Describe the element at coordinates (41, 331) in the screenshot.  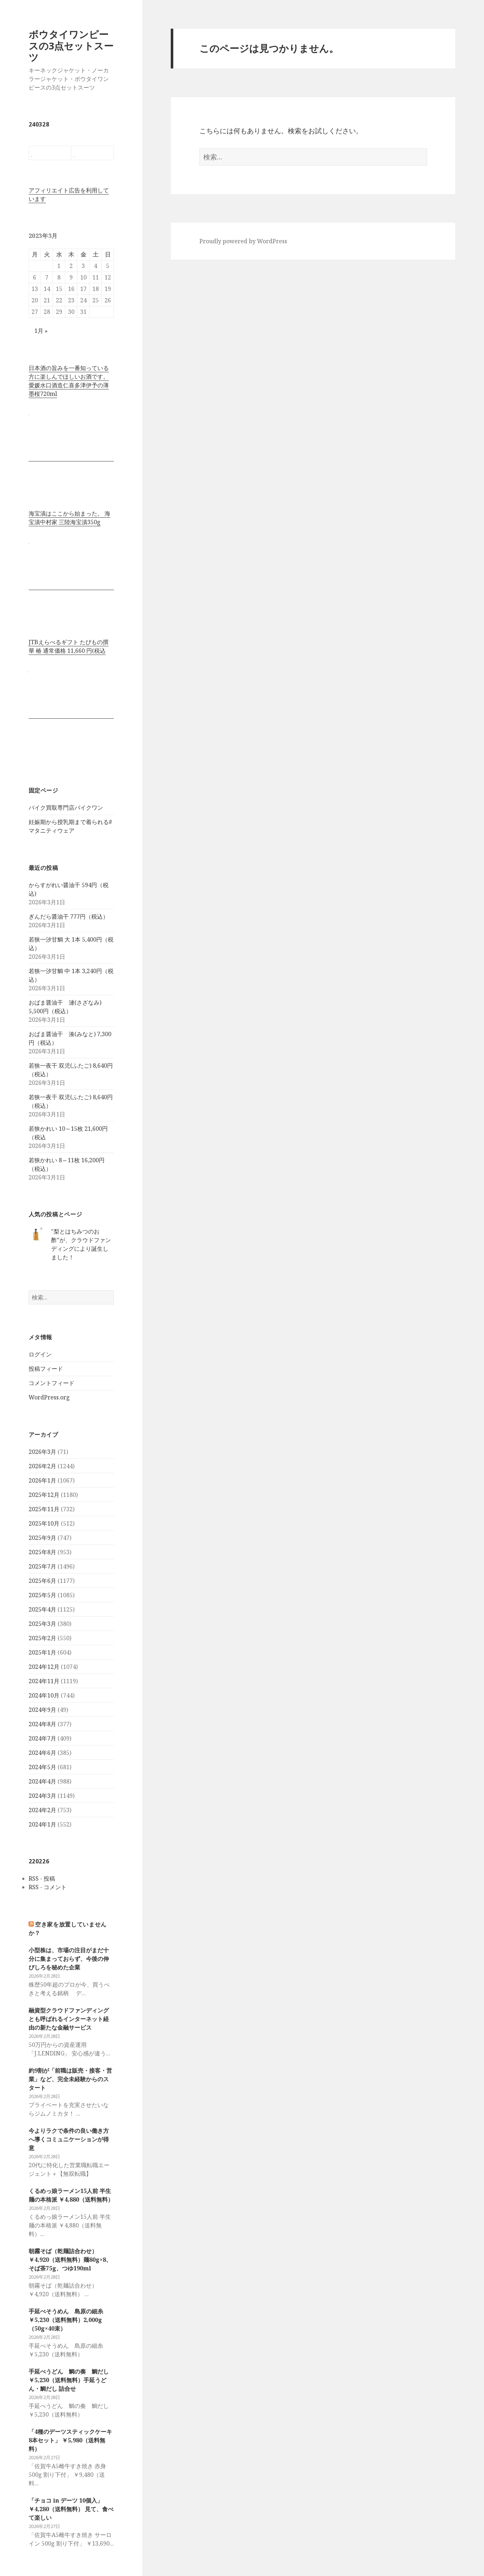
I see `1月 »` at that location.